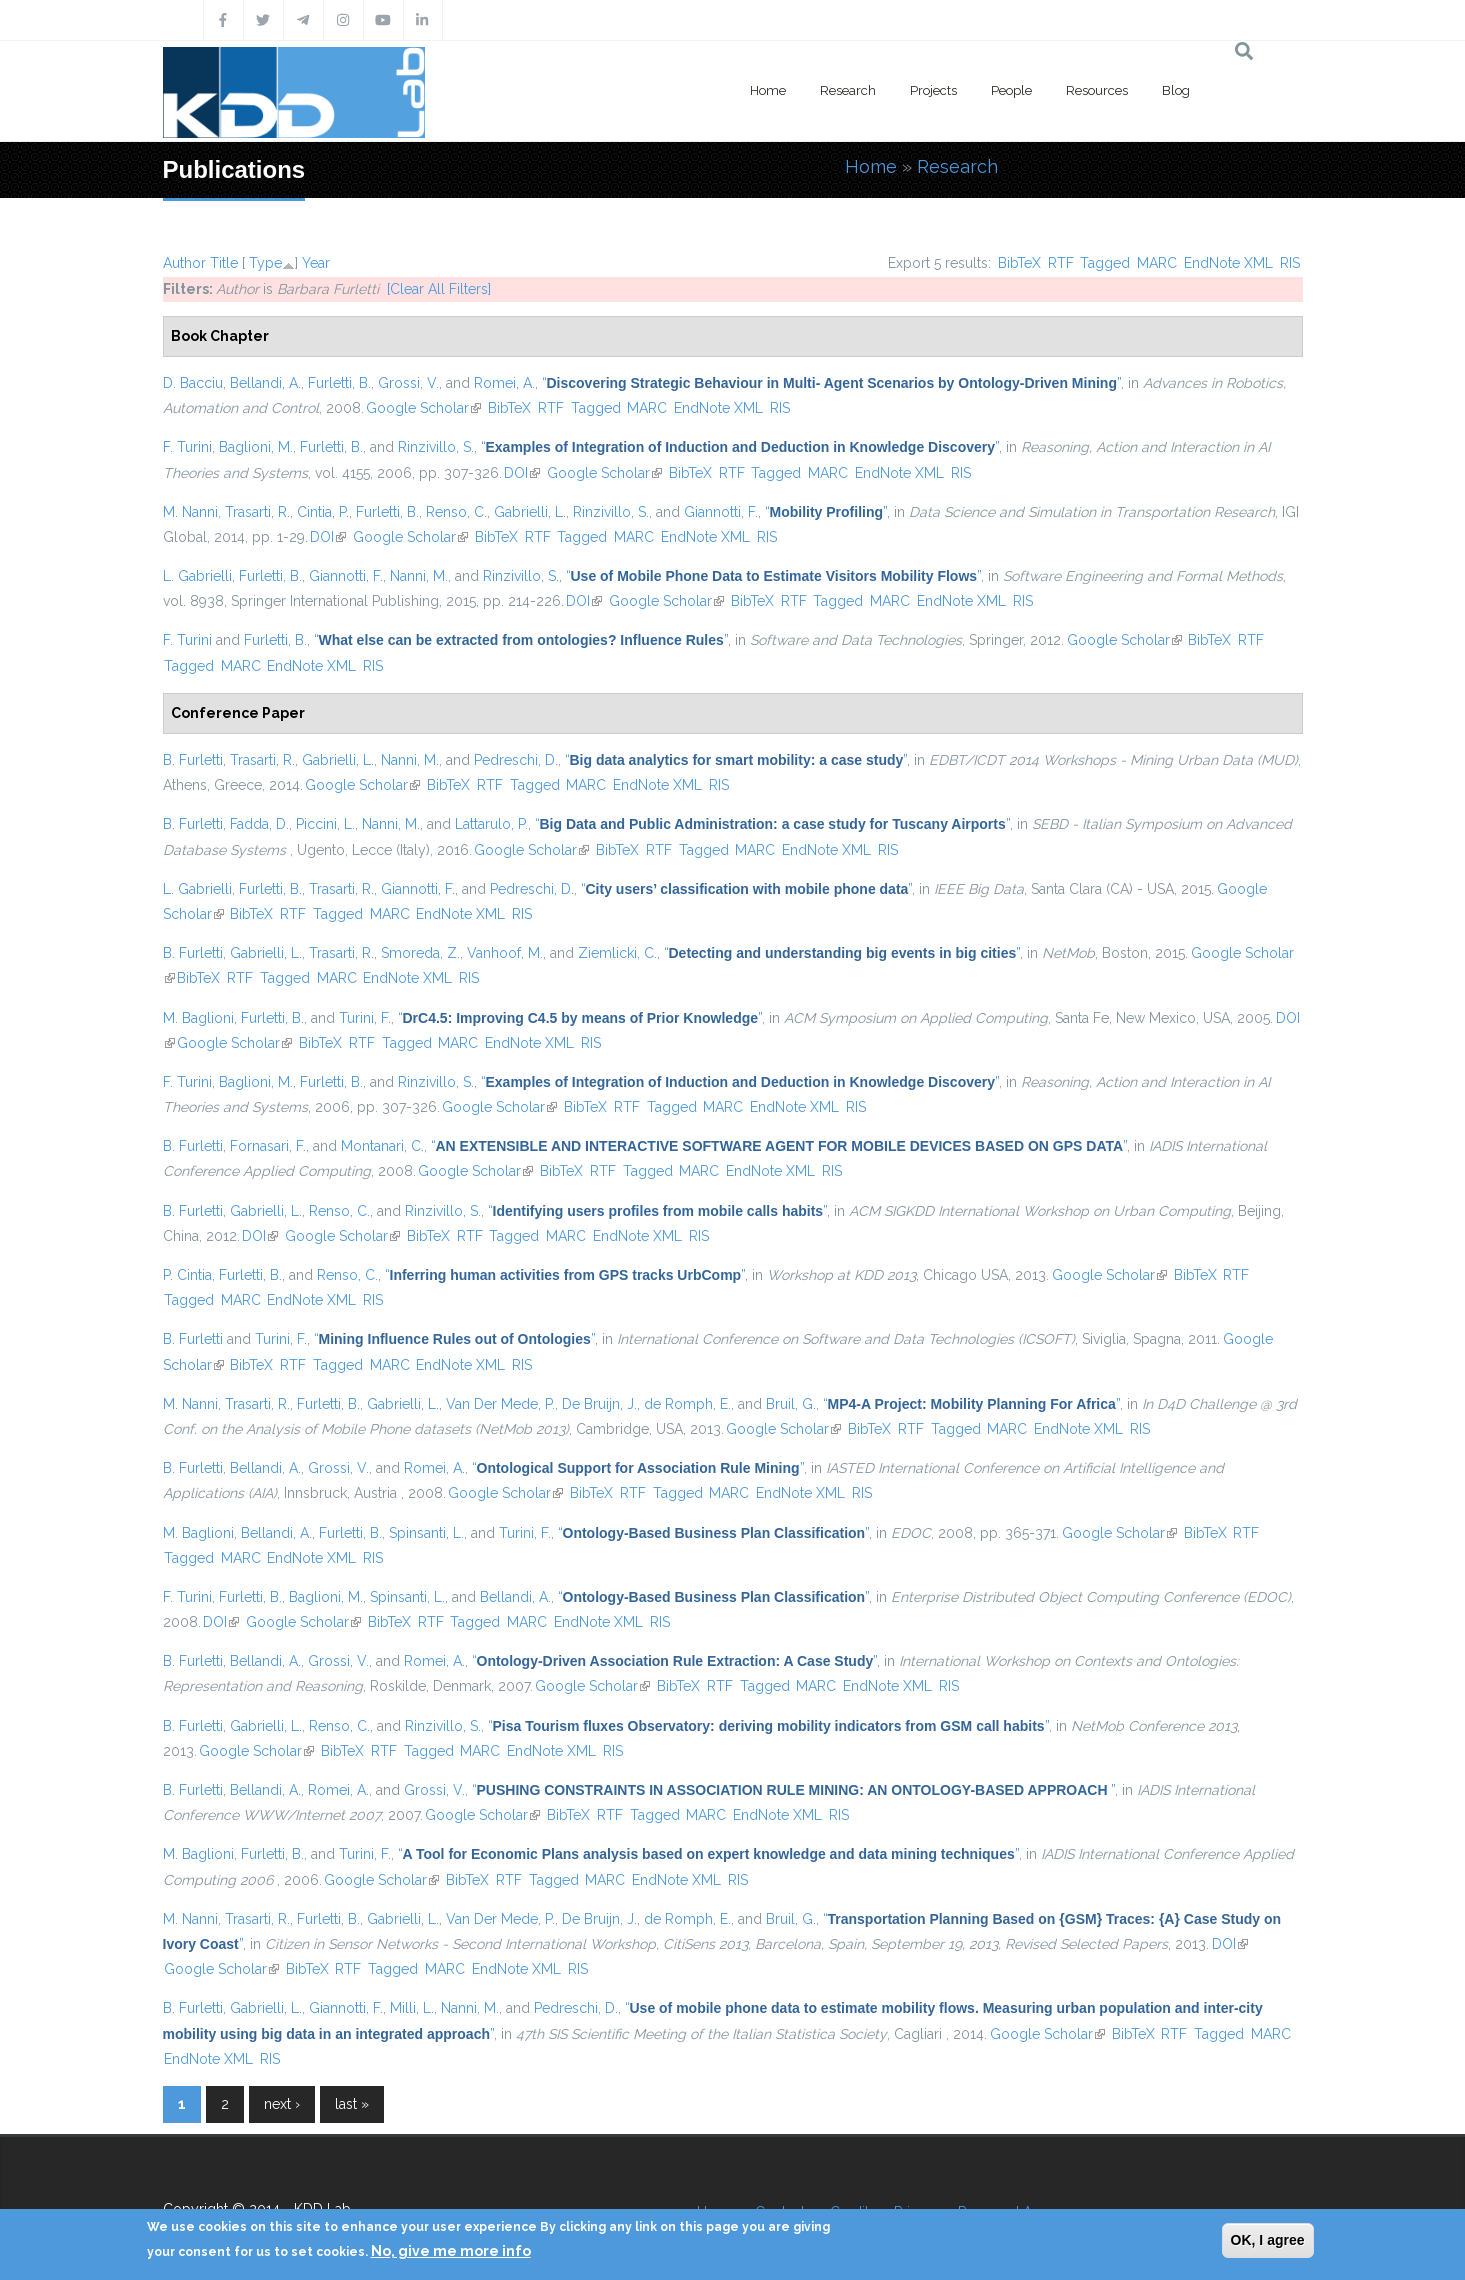  I want to click on No, give me more info, so click(451, 2251).